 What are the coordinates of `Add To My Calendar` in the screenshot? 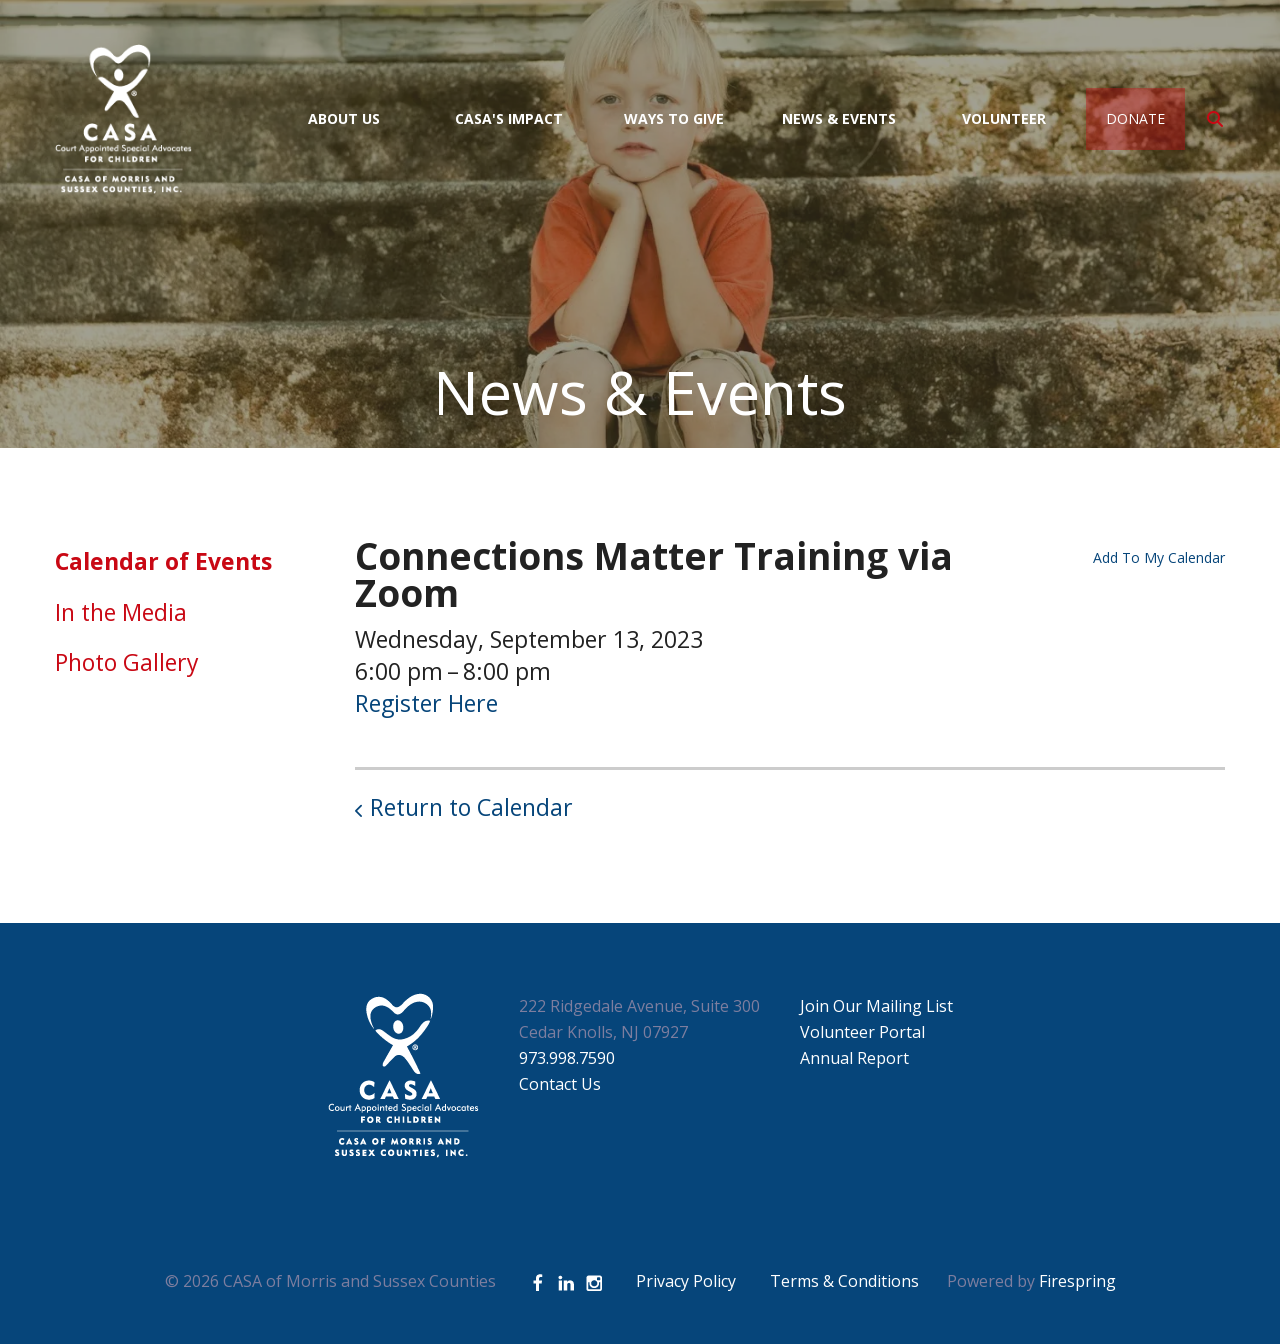 It's located at (1159, 557).